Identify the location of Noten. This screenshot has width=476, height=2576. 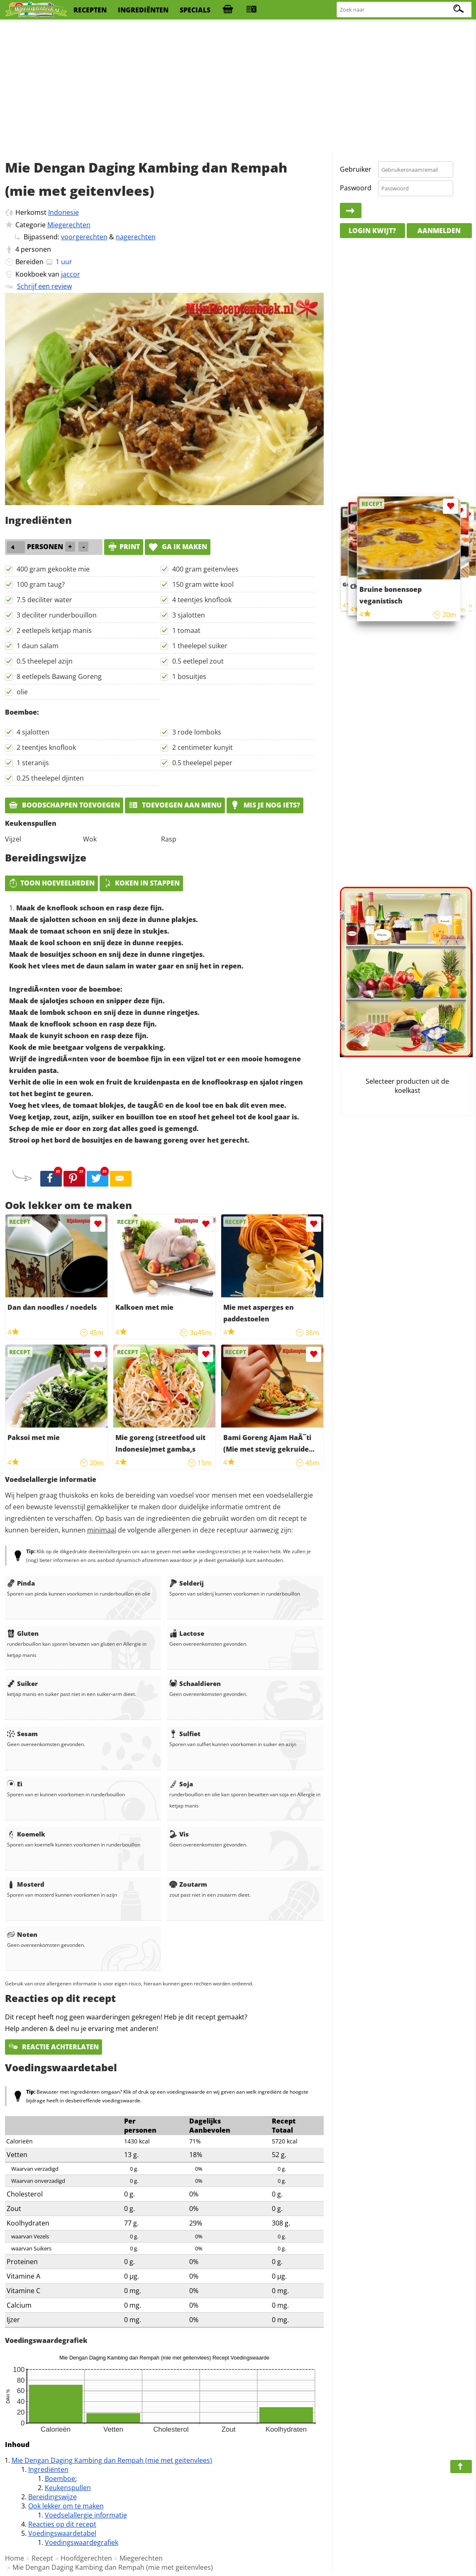
(22, 1934).